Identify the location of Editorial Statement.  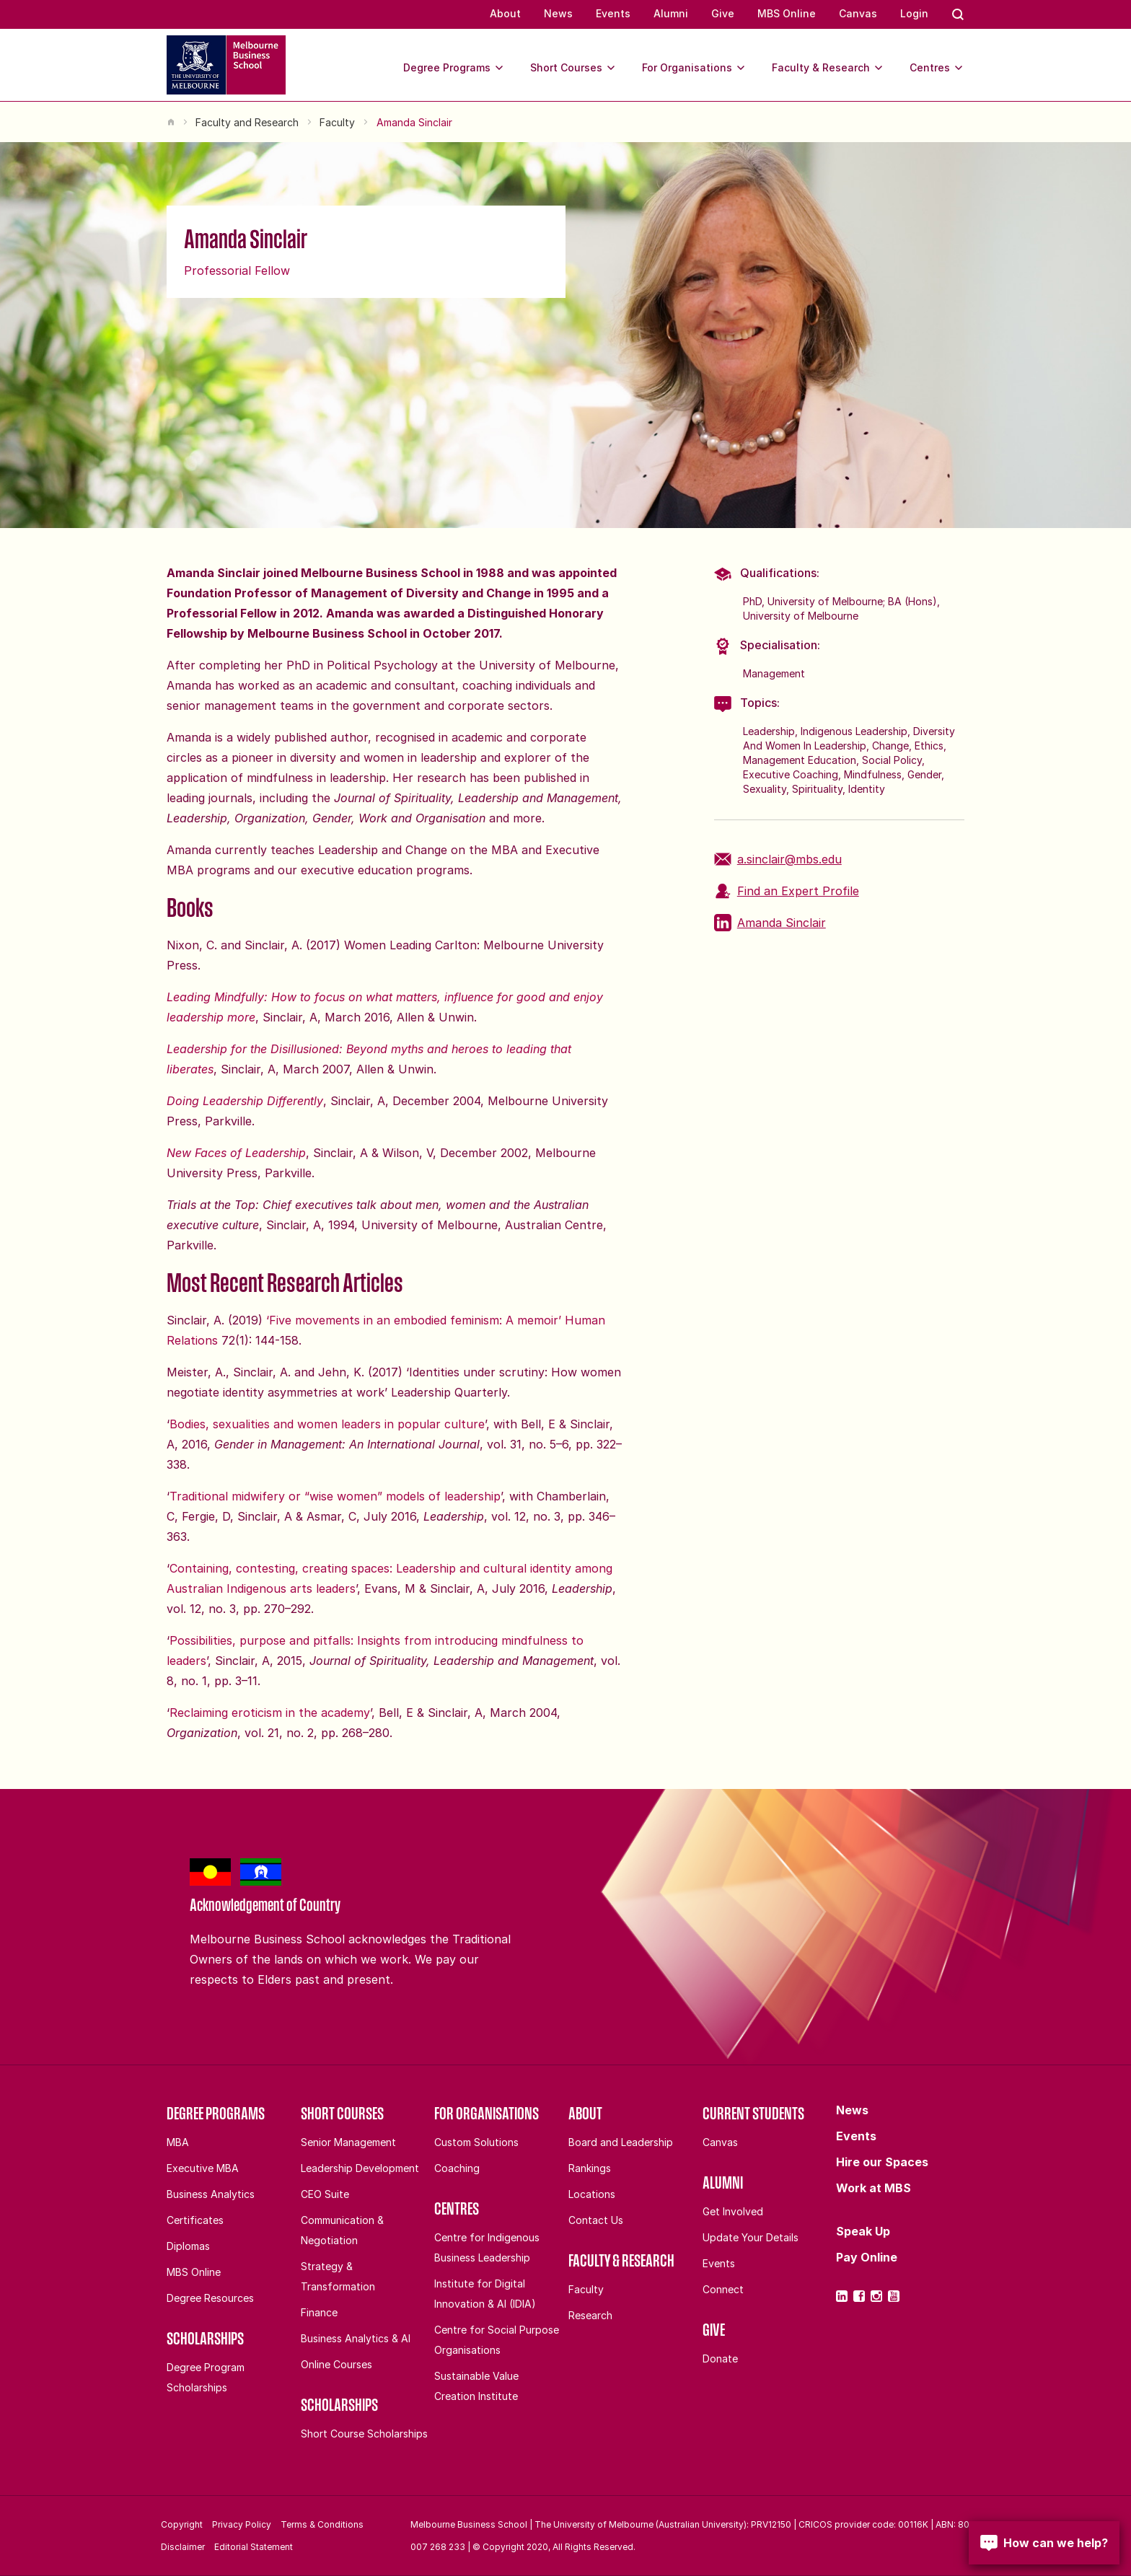
(253, 2546).